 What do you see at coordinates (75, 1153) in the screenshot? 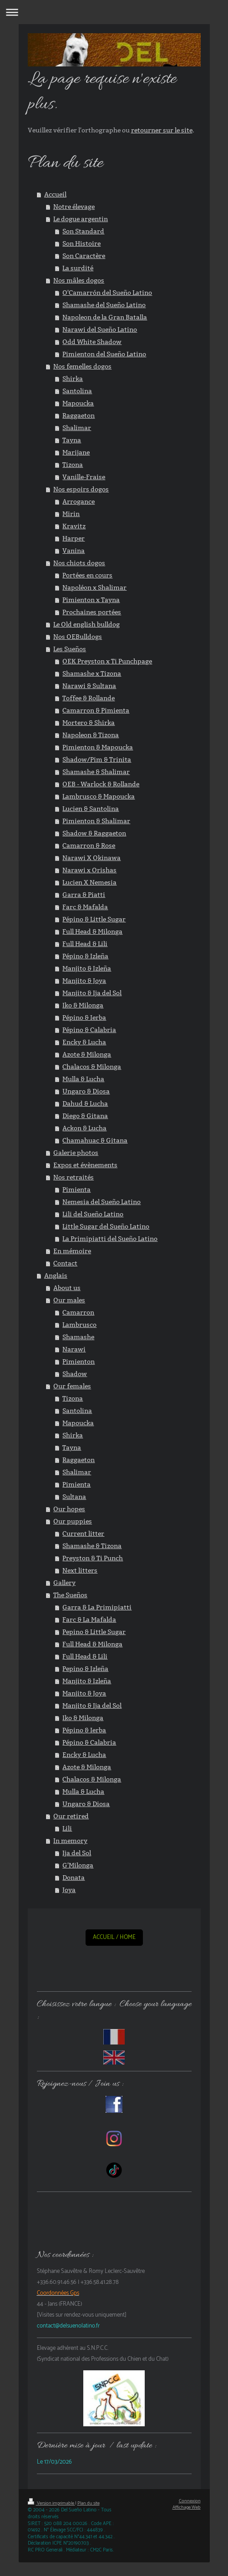
I see `Galerie photos` at bounding box center [75, 1153].